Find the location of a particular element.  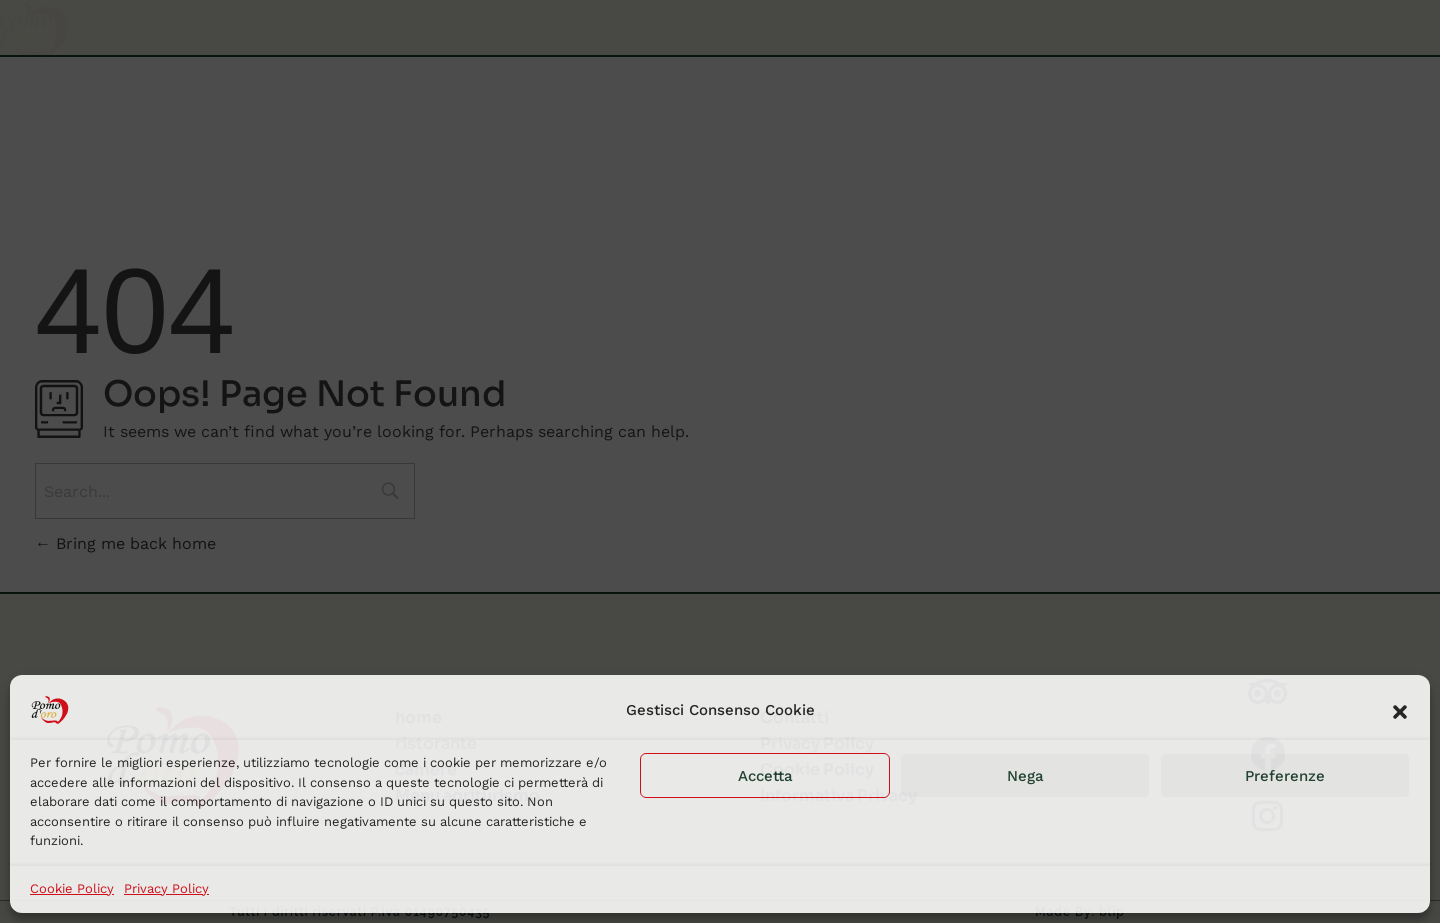

Privacy Policy is located at coordinates (166, 888).